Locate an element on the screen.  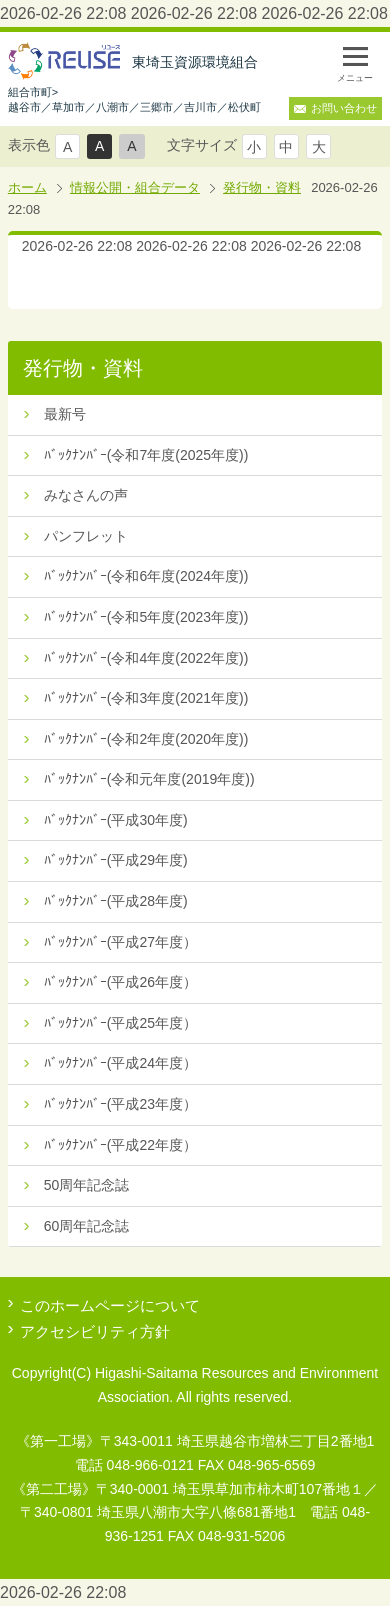
ﾊﾞｯｸﾅﾝﾊﾞｰ(令和6年度(2024年度)) is located at coordinates (146, 576).